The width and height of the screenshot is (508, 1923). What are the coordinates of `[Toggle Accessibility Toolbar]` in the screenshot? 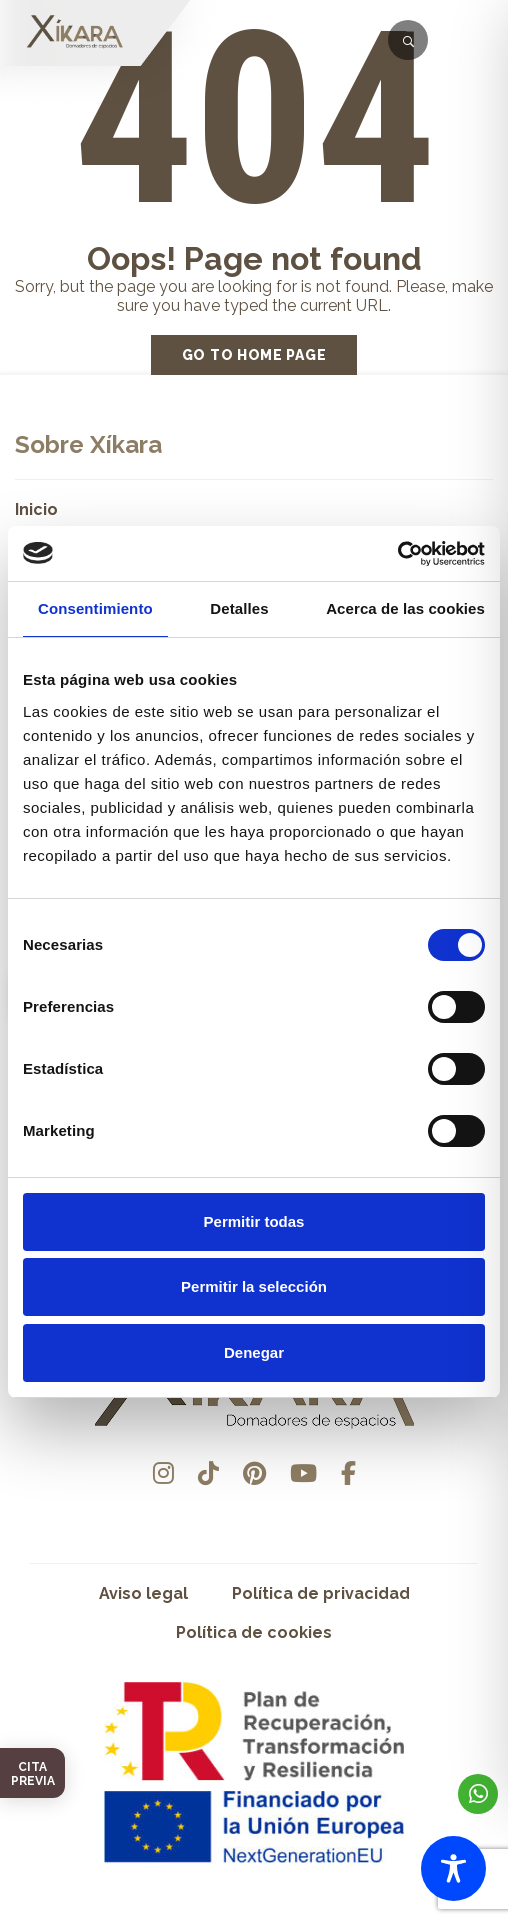 It's located at (453, 1868).